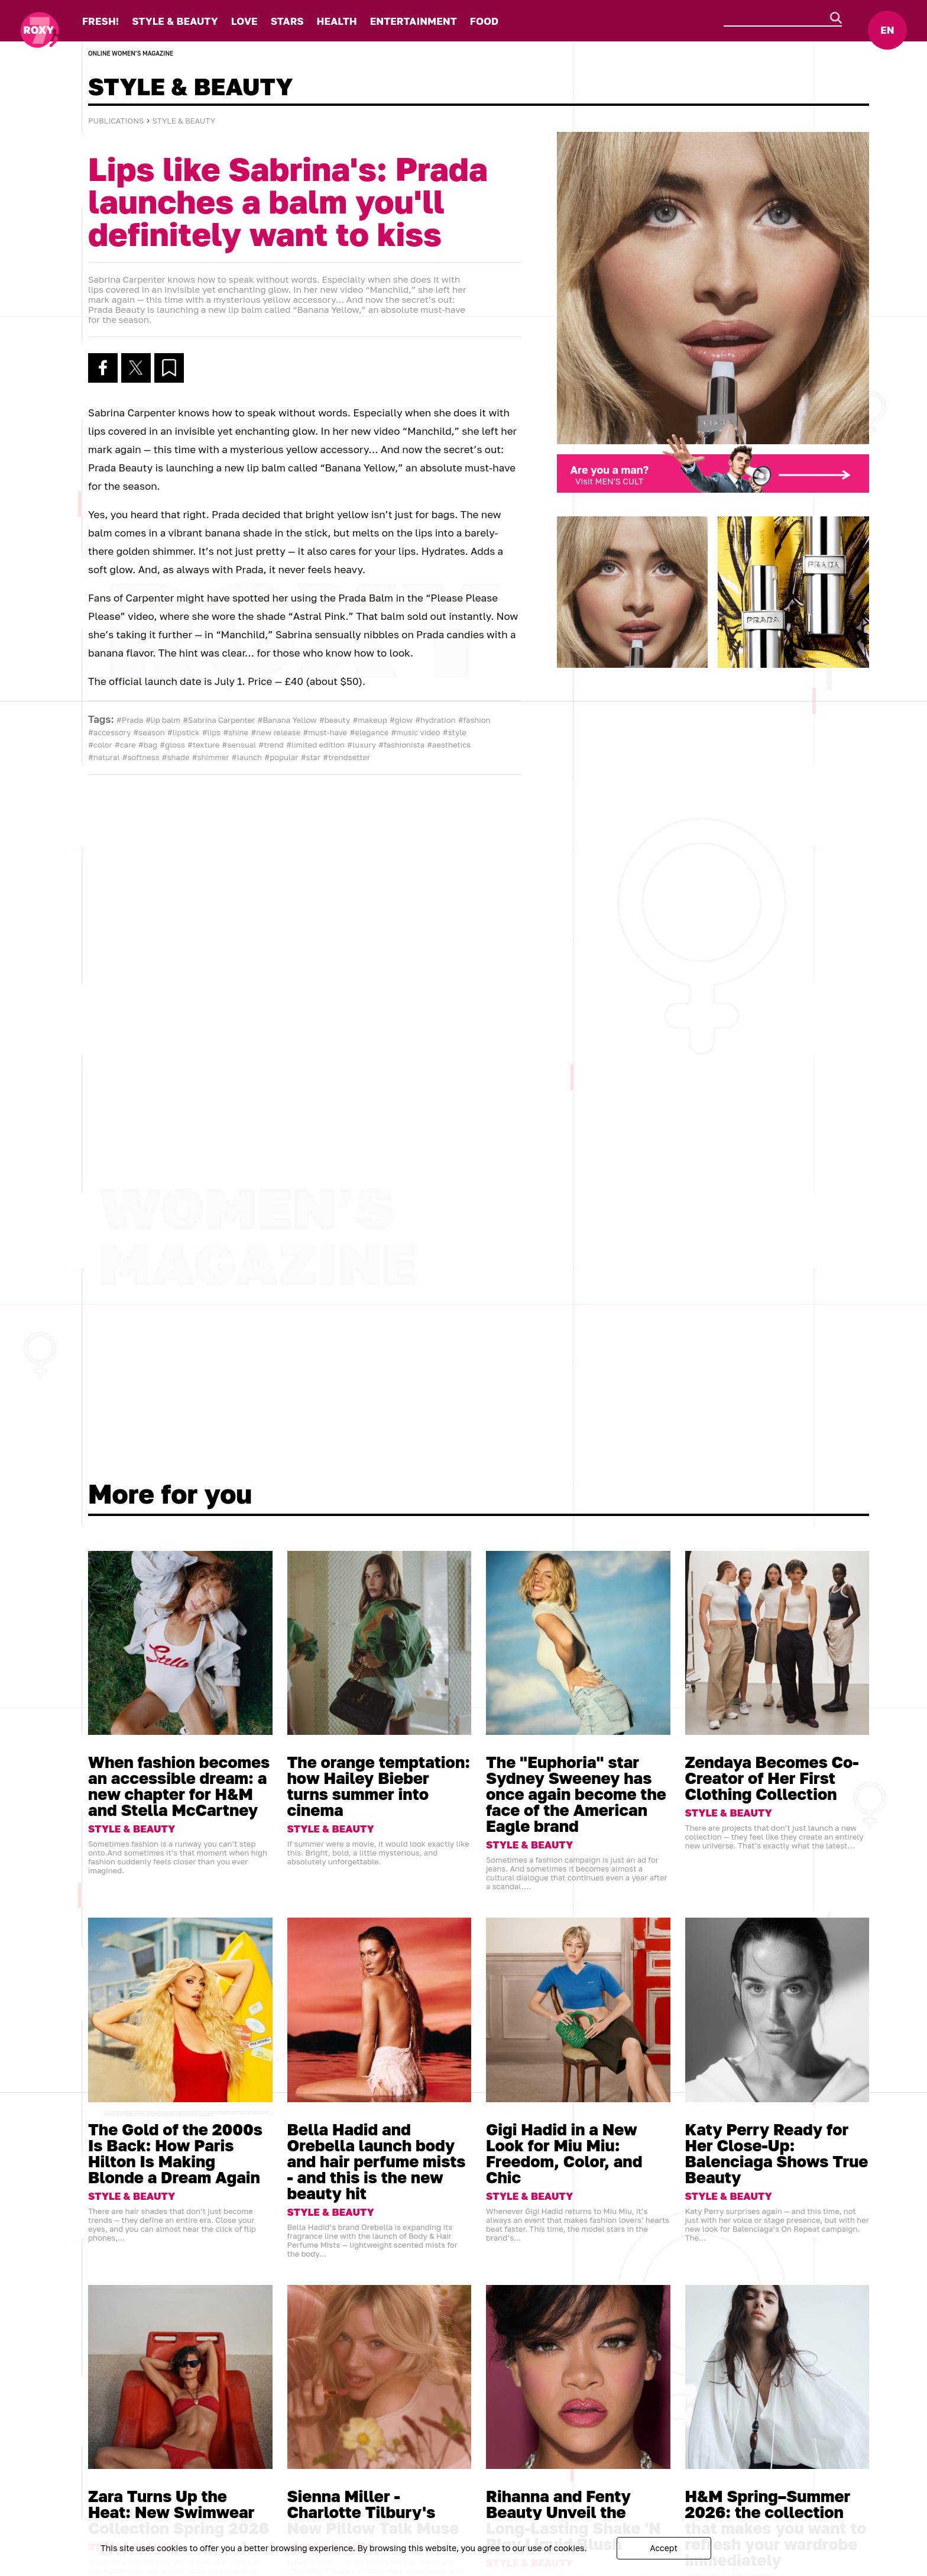 The height and width of the screenshot is (2576, 927). I want to click on HEALTH, so click(337, 21).